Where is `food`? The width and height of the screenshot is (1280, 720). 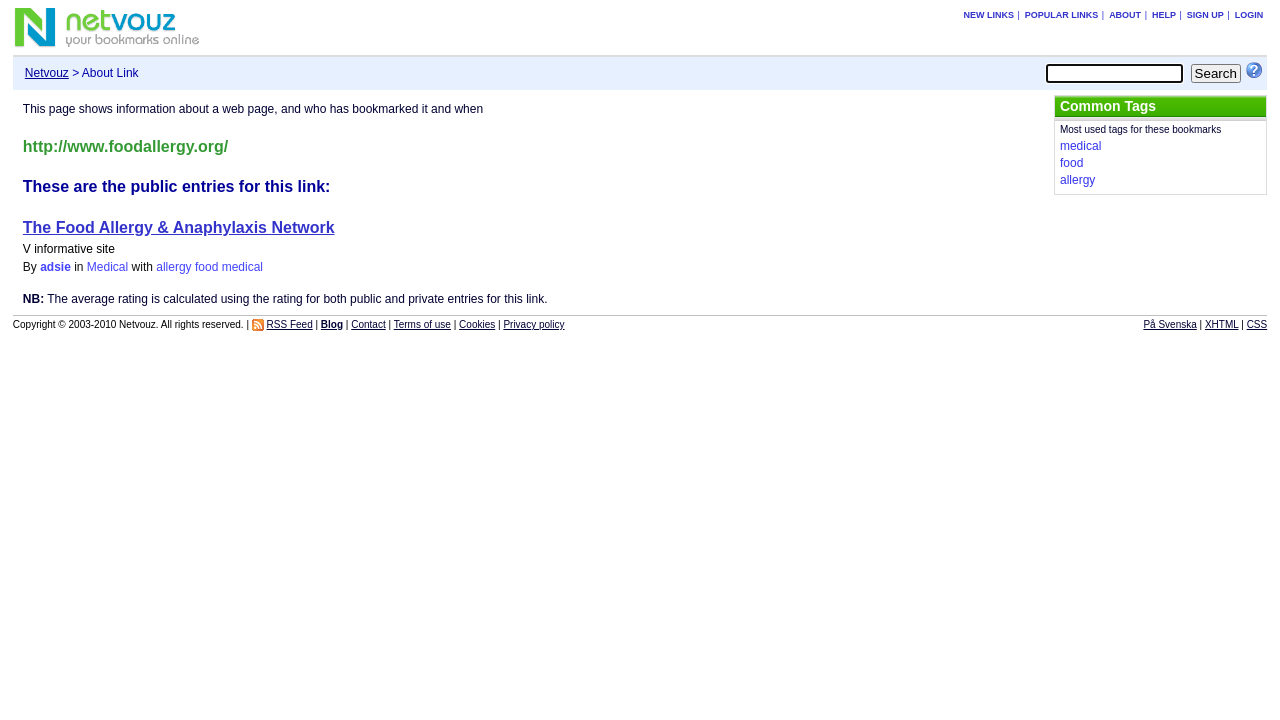
food is located at coordinates (206, 267).